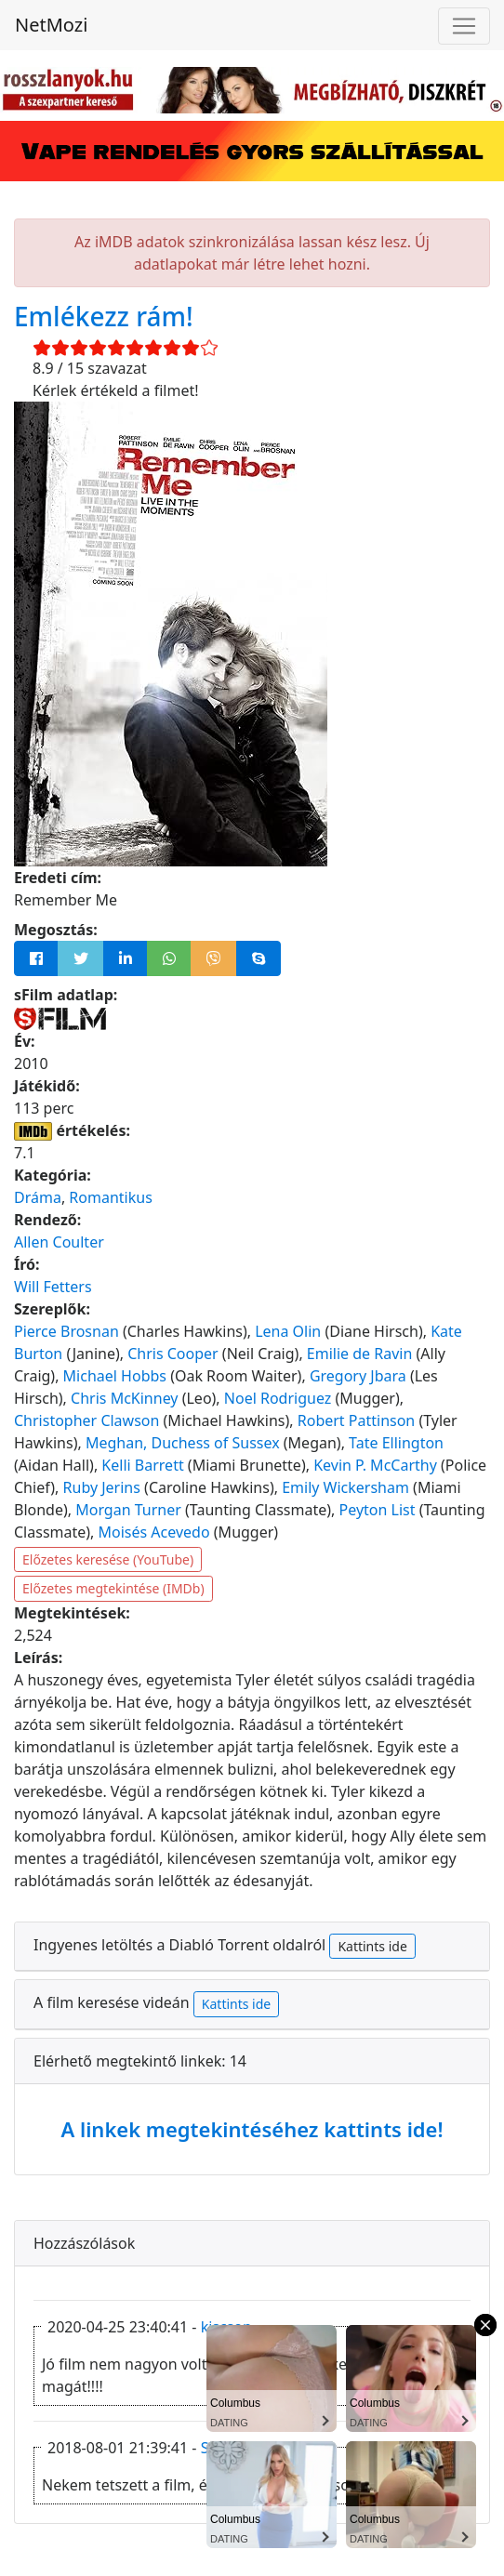  I want to click on [Navigáció megnyitása], so click(464, 26).